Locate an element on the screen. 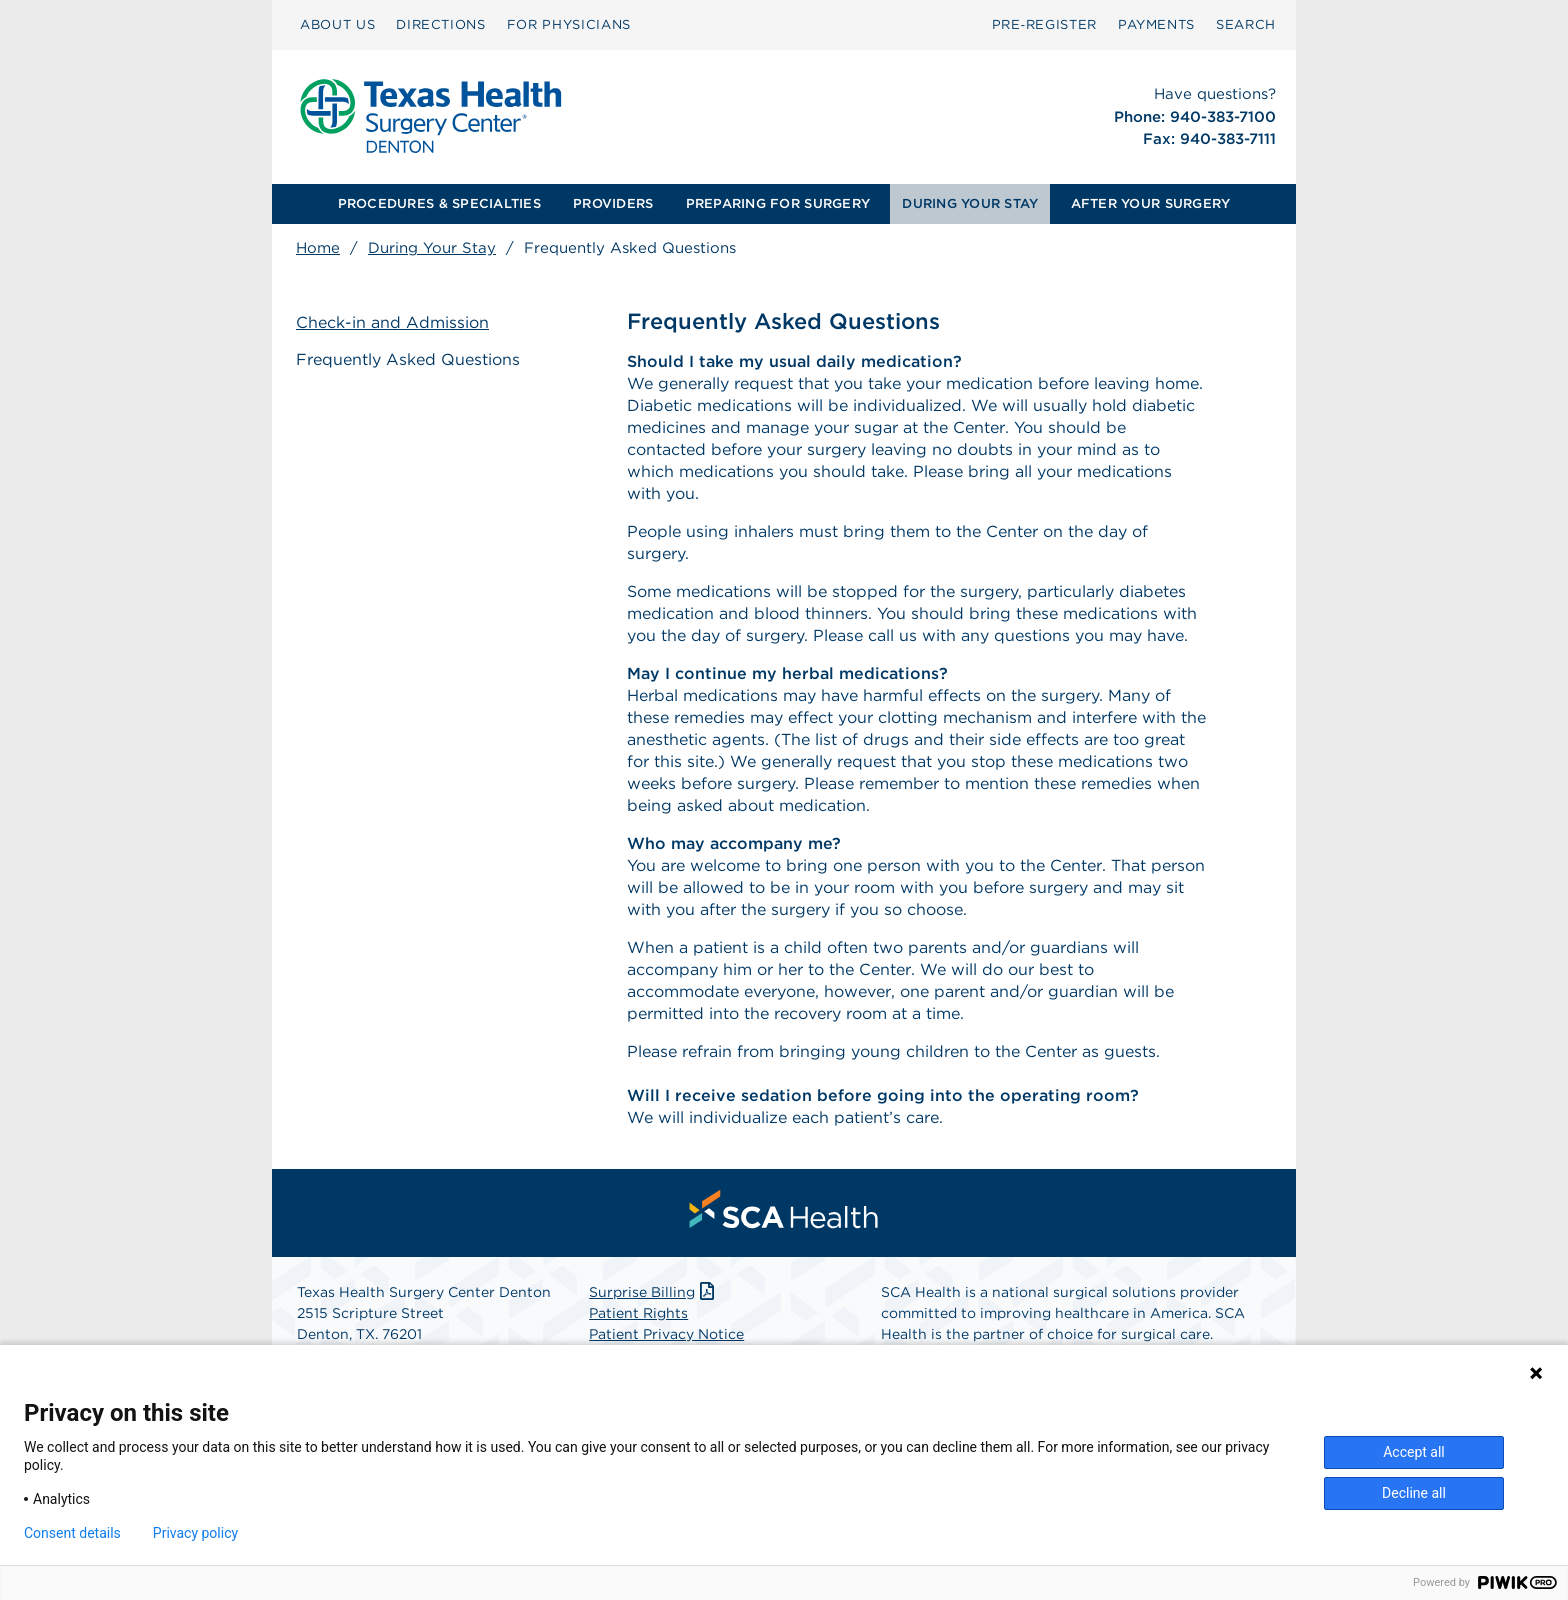 The image size is (1568, 1600). [menuitem] is located at coordinates (337, 25).